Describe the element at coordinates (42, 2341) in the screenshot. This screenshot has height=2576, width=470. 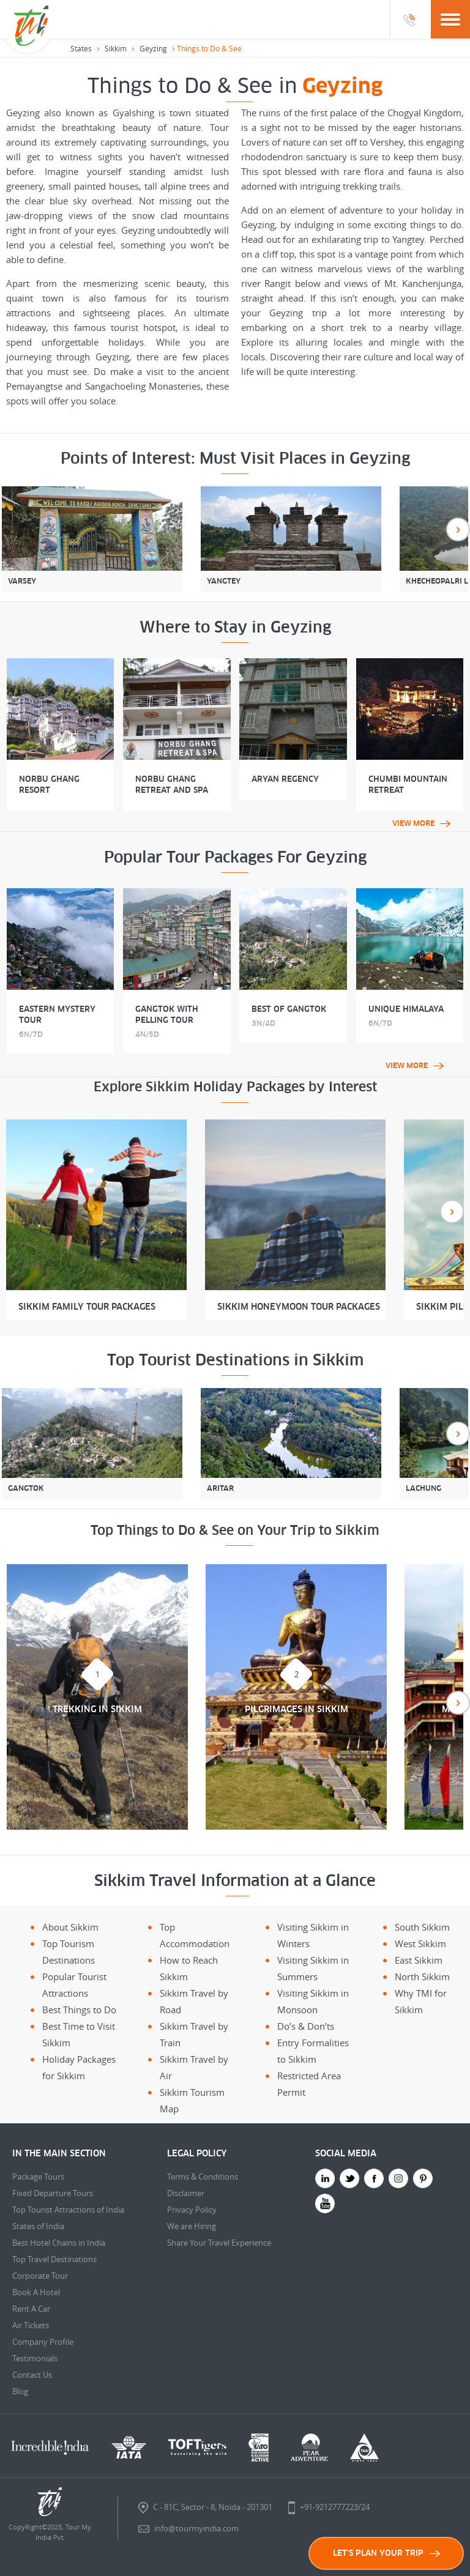
I see `Company Profile` at that location.